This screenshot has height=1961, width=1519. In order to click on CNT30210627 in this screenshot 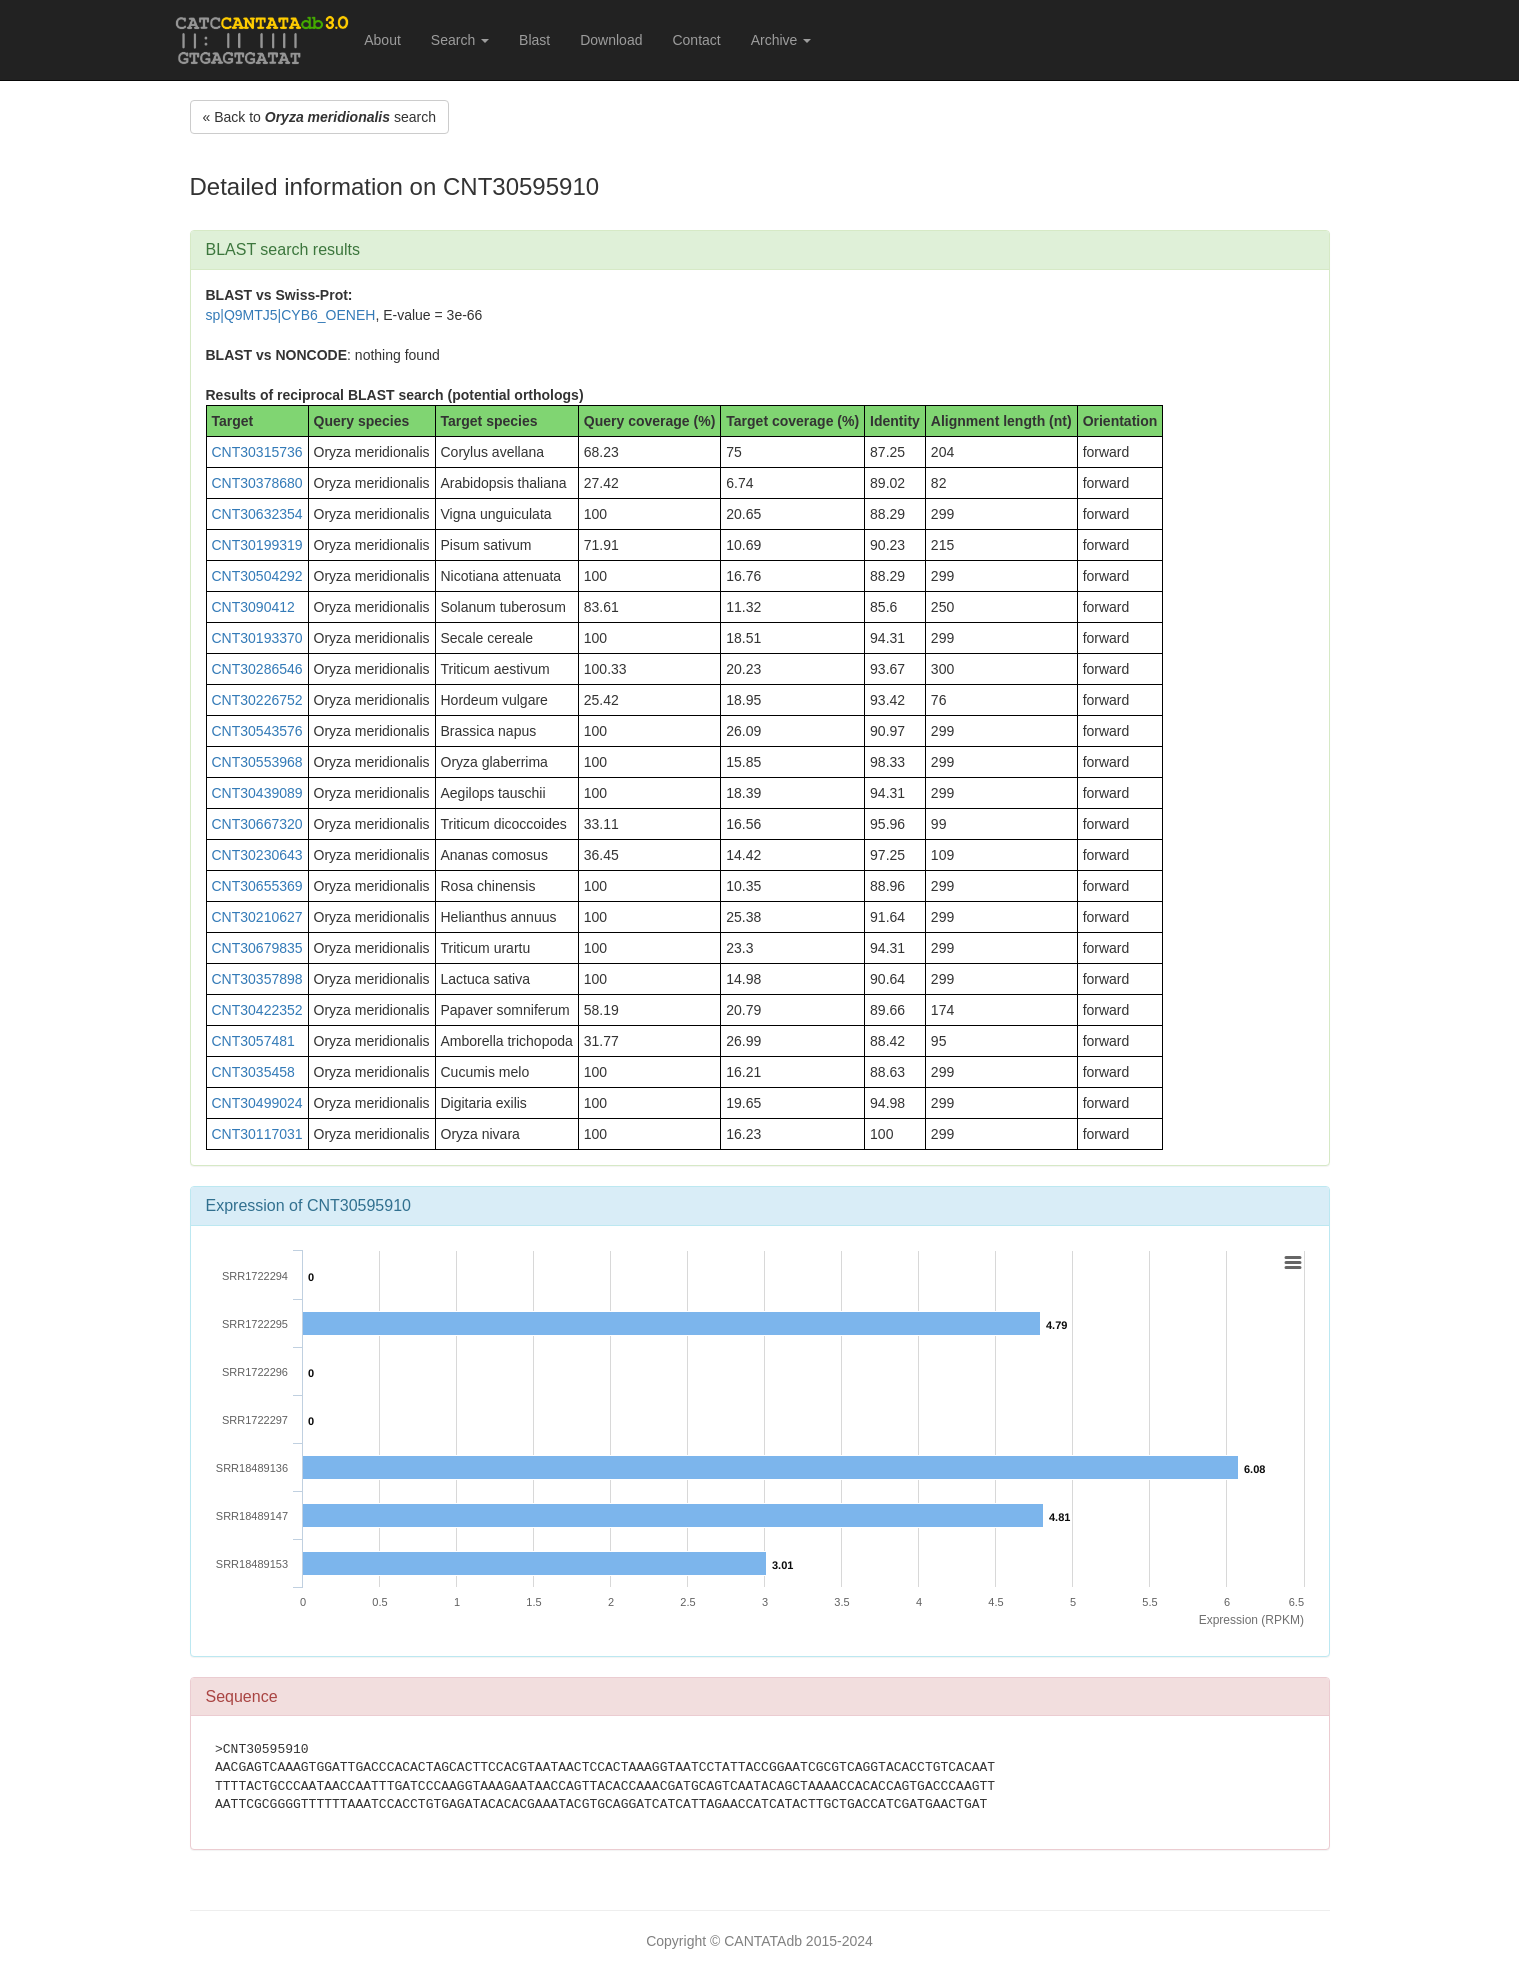, I will do `click(257, 917)`.